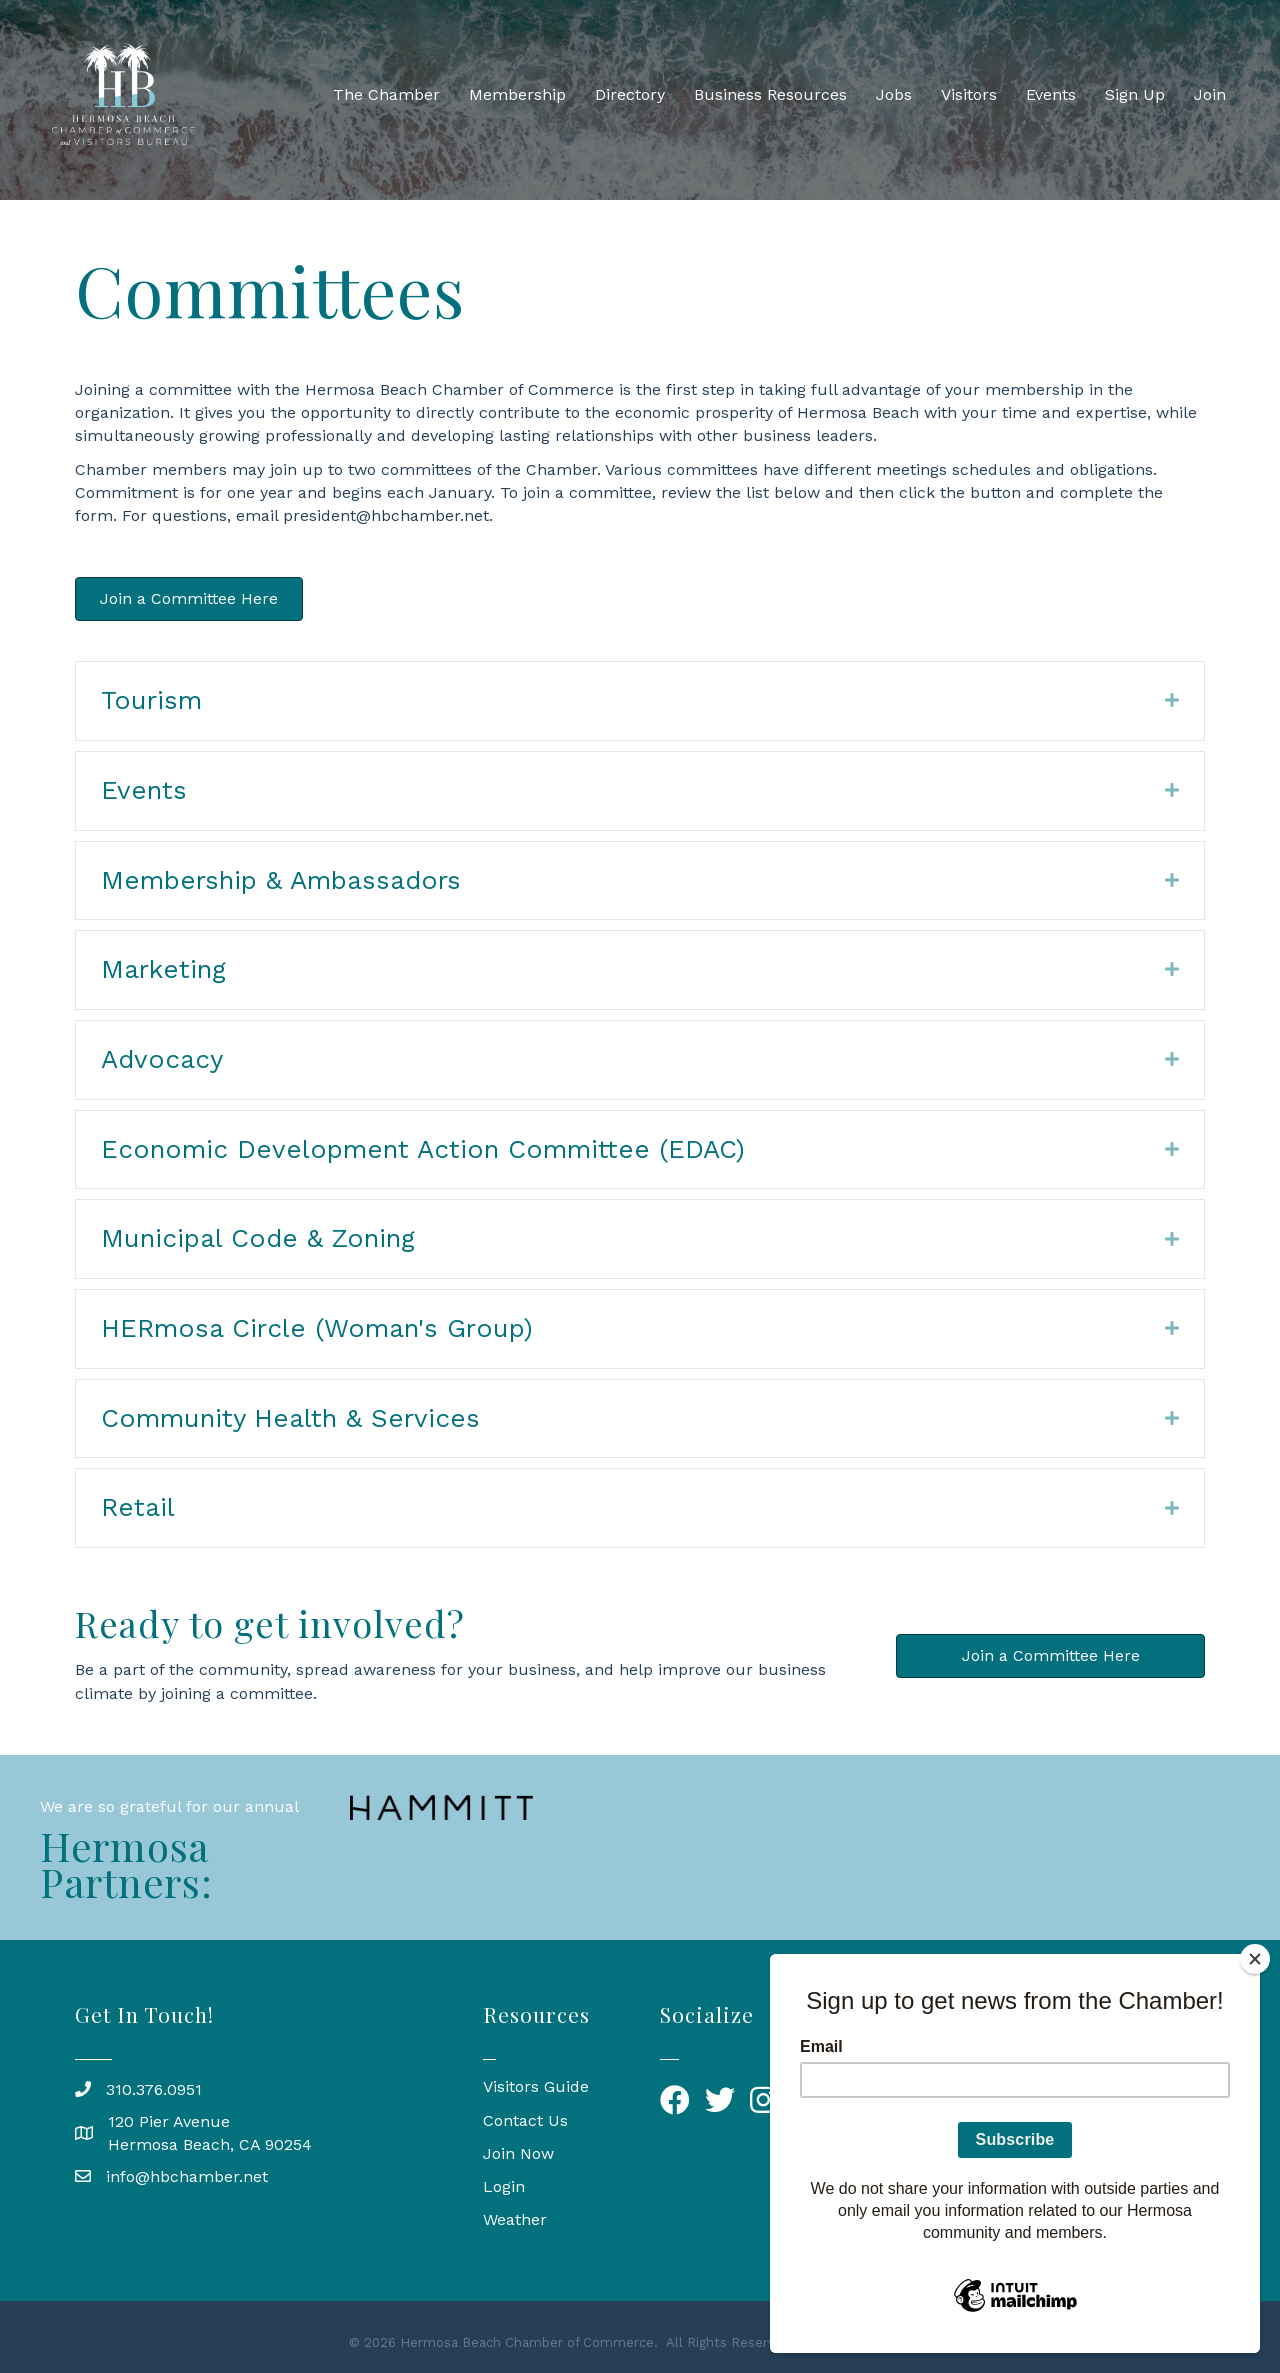  Describe the element at coordinates (969, 94) in the screenshot. I see `Visitors` at that location.